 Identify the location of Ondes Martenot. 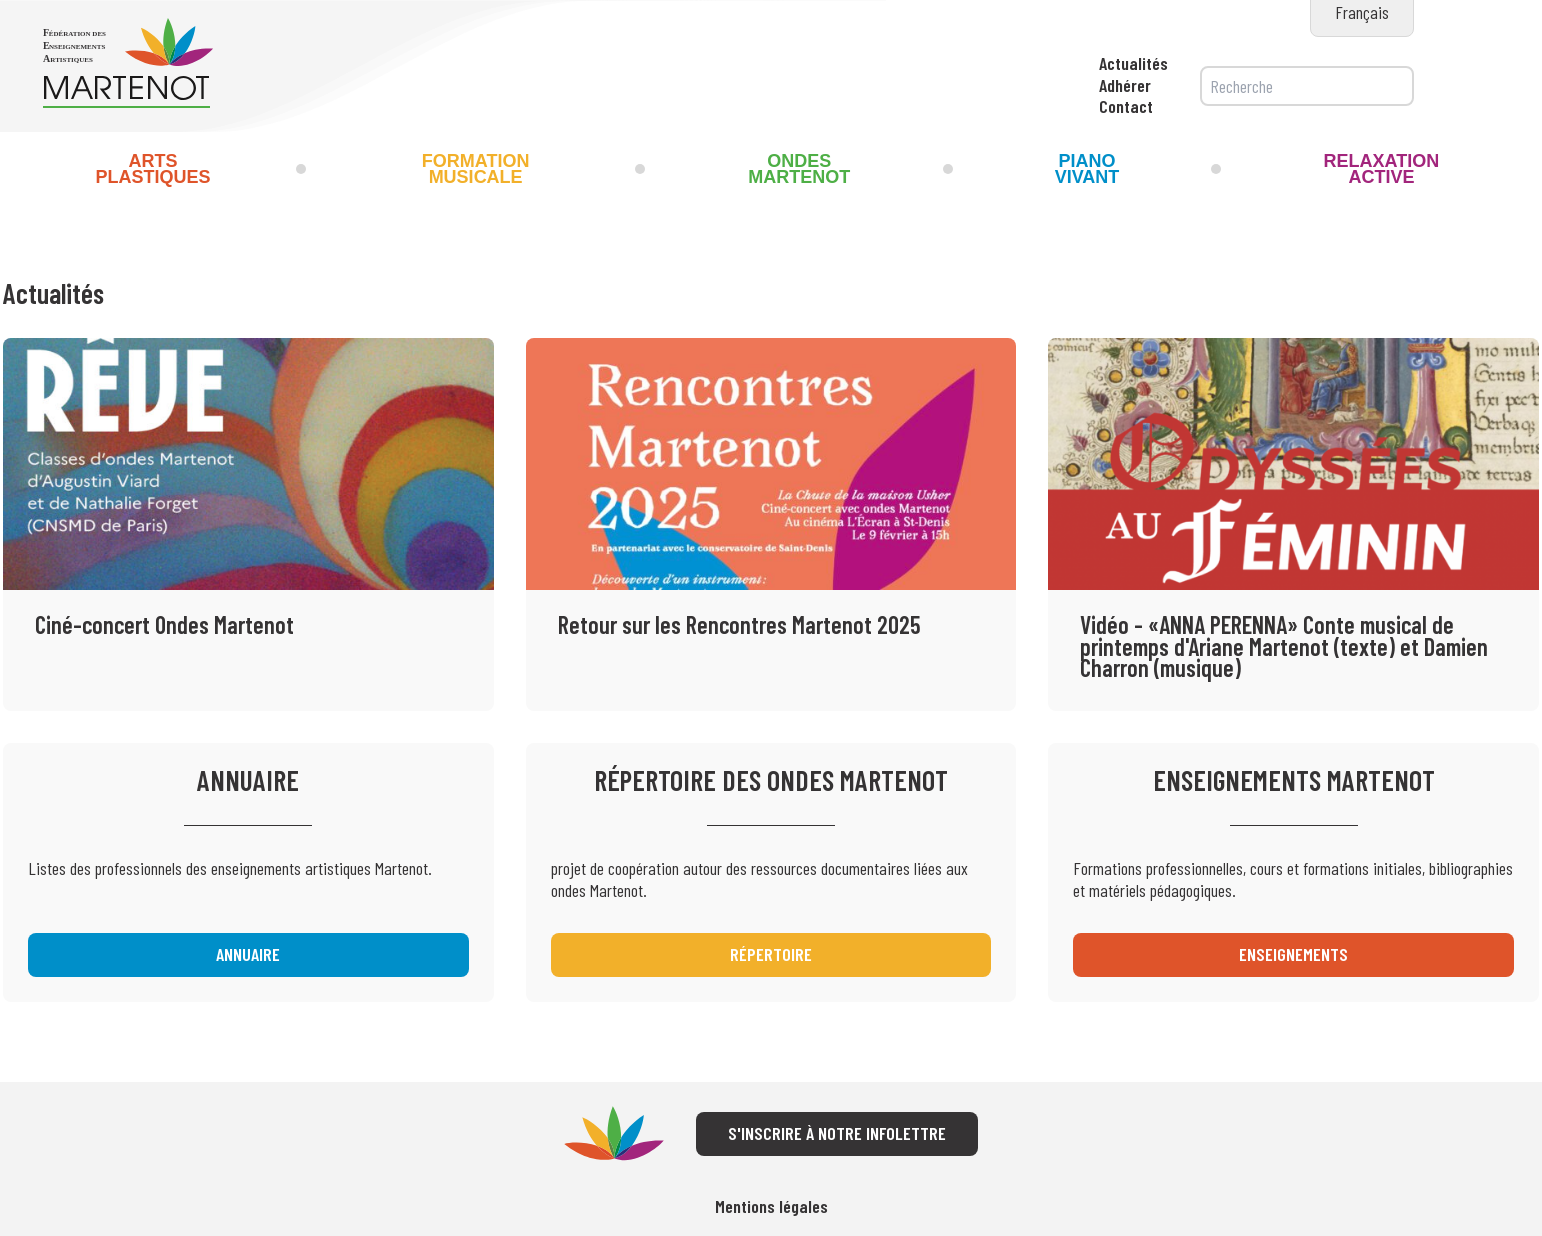
(799, 169).